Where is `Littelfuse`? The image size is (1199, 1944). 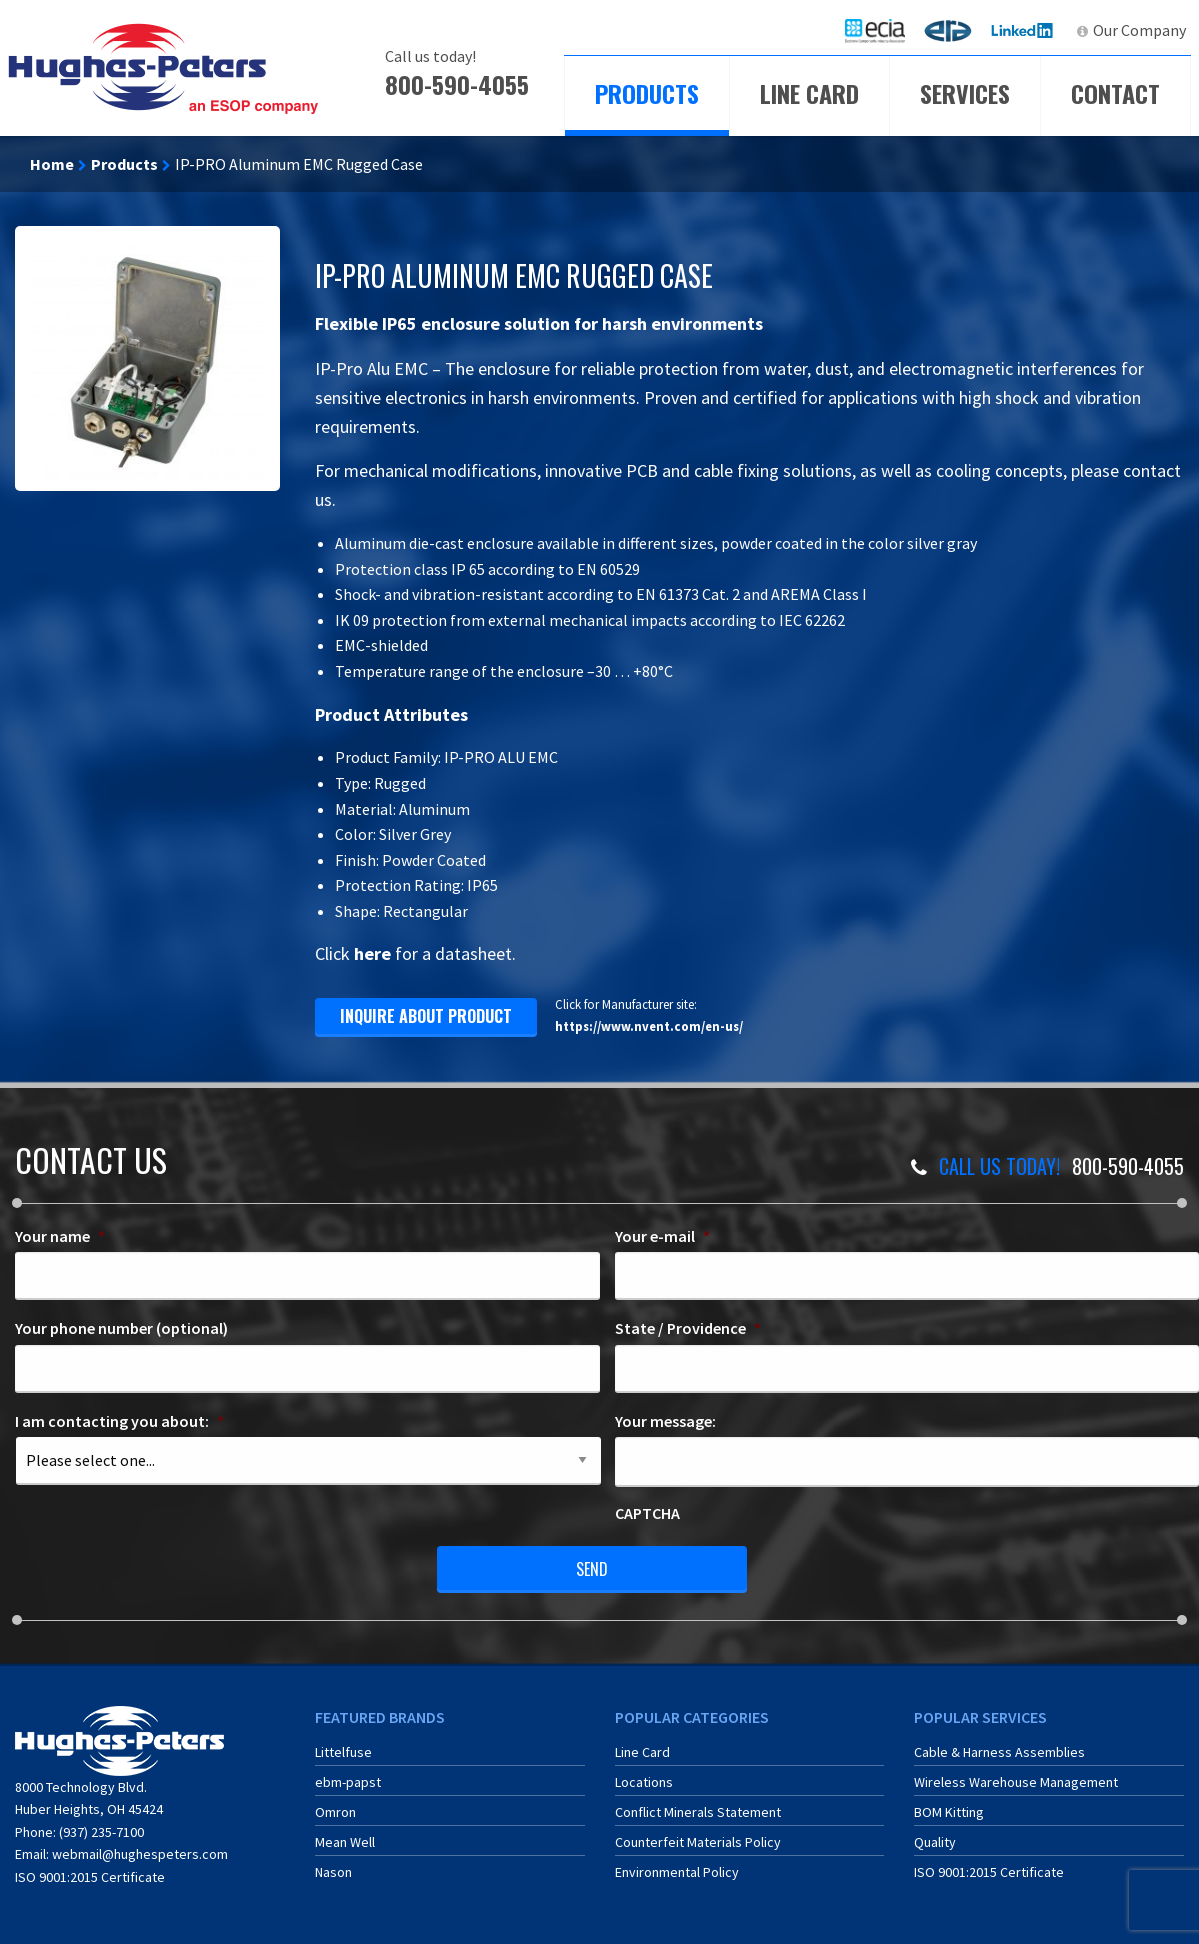 Littelfuse is located at coordinates (343, 1752).